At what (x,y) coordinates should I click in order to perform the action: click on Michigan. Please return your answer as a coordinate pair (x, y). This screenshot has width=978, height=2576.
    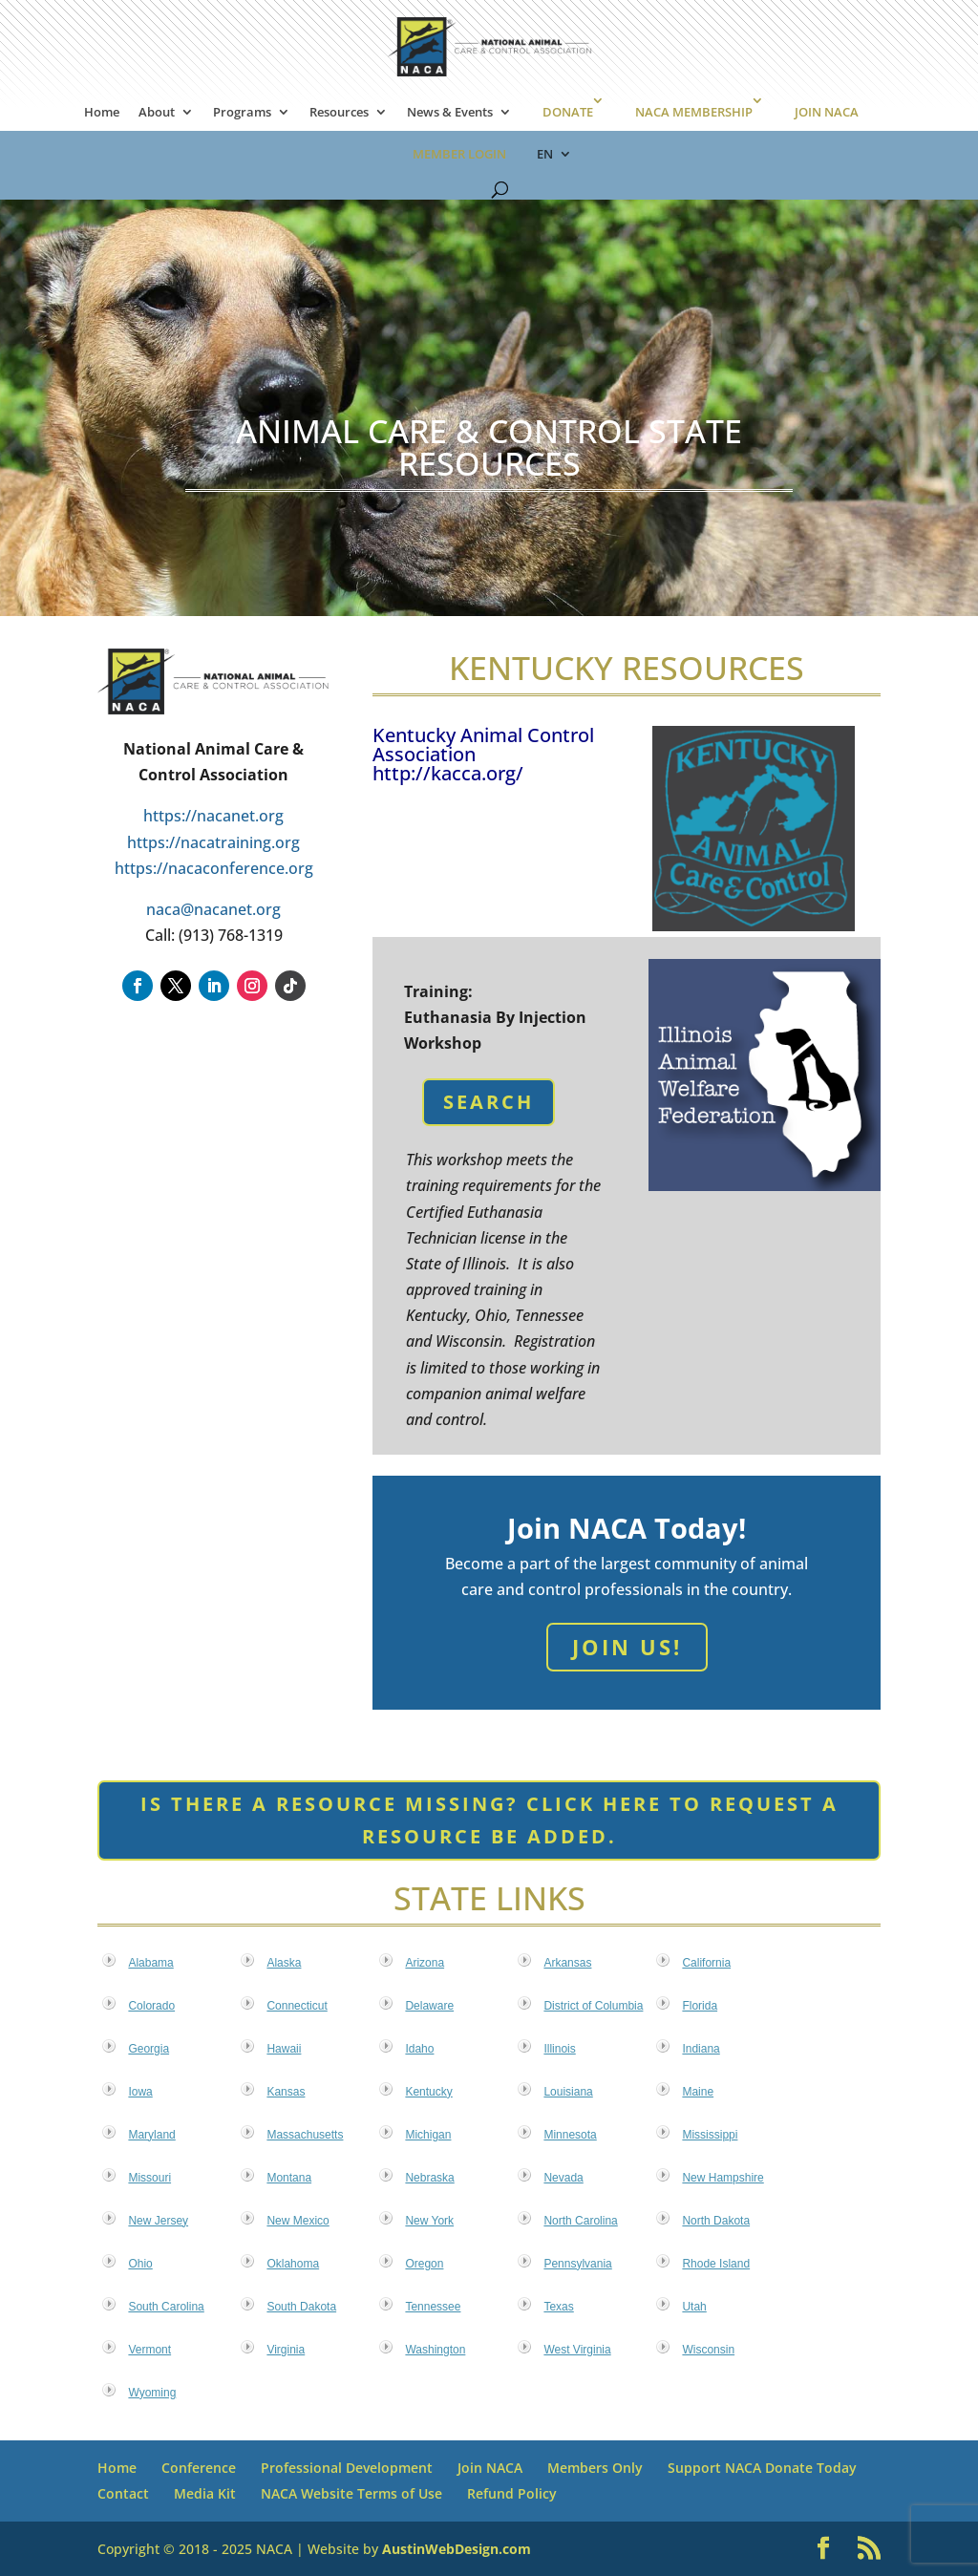
    Looking at the image, I should click on (428, 2134).